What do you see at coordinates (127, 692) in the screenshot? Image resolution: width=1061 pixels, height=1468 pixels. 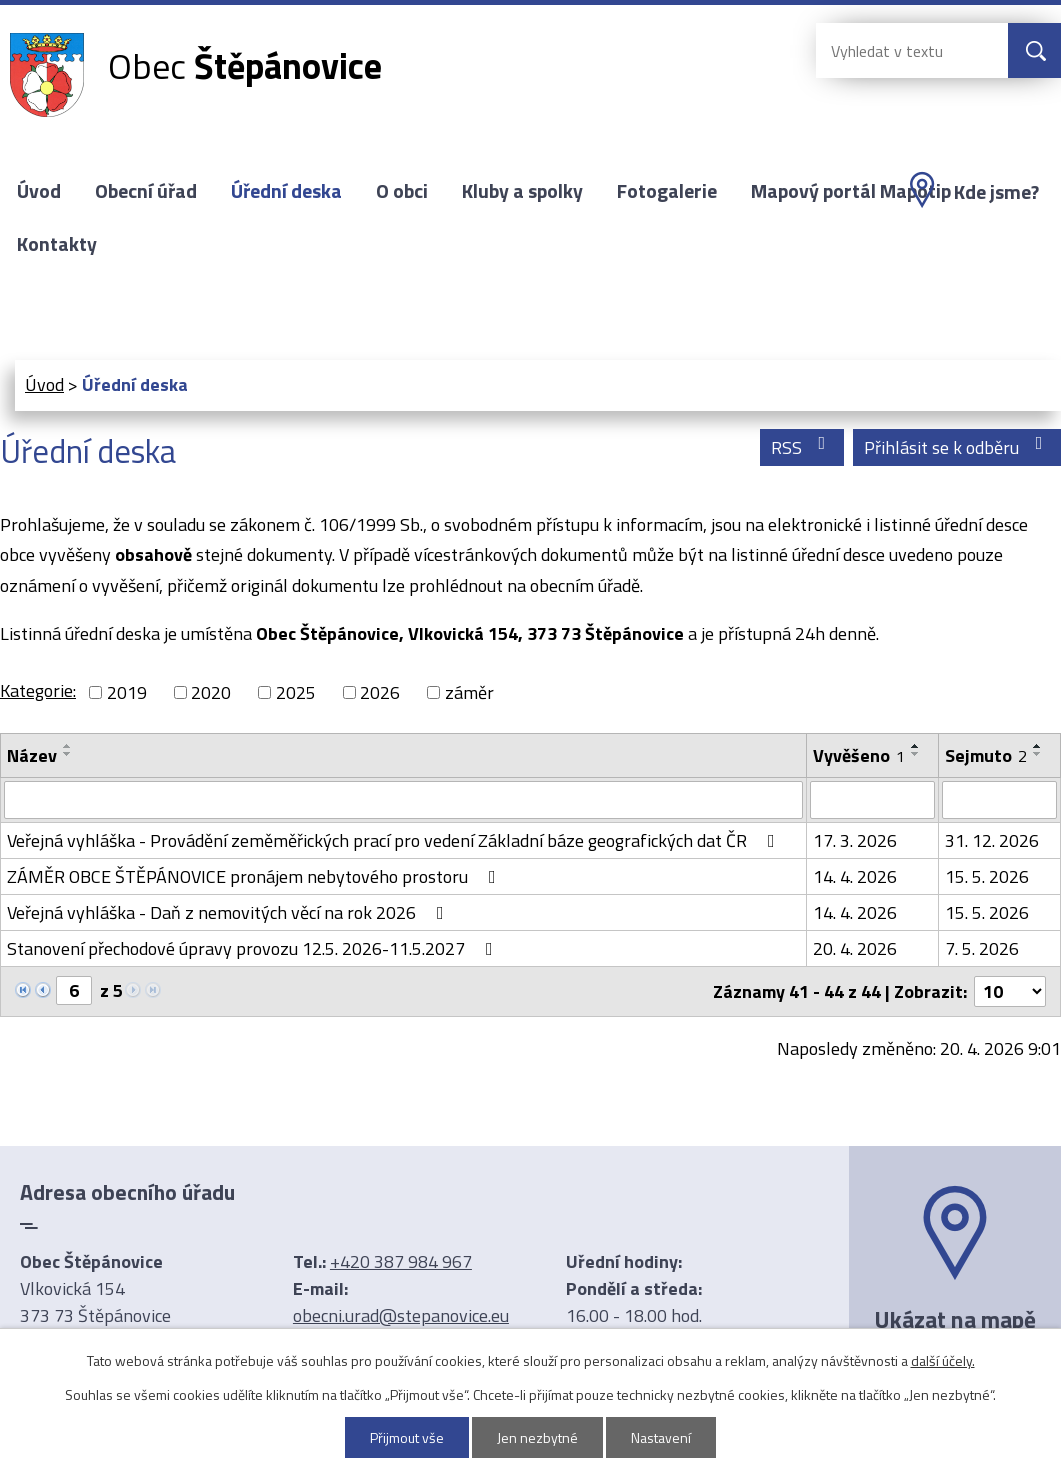 I see `2019` at bounding box center [127, 692].